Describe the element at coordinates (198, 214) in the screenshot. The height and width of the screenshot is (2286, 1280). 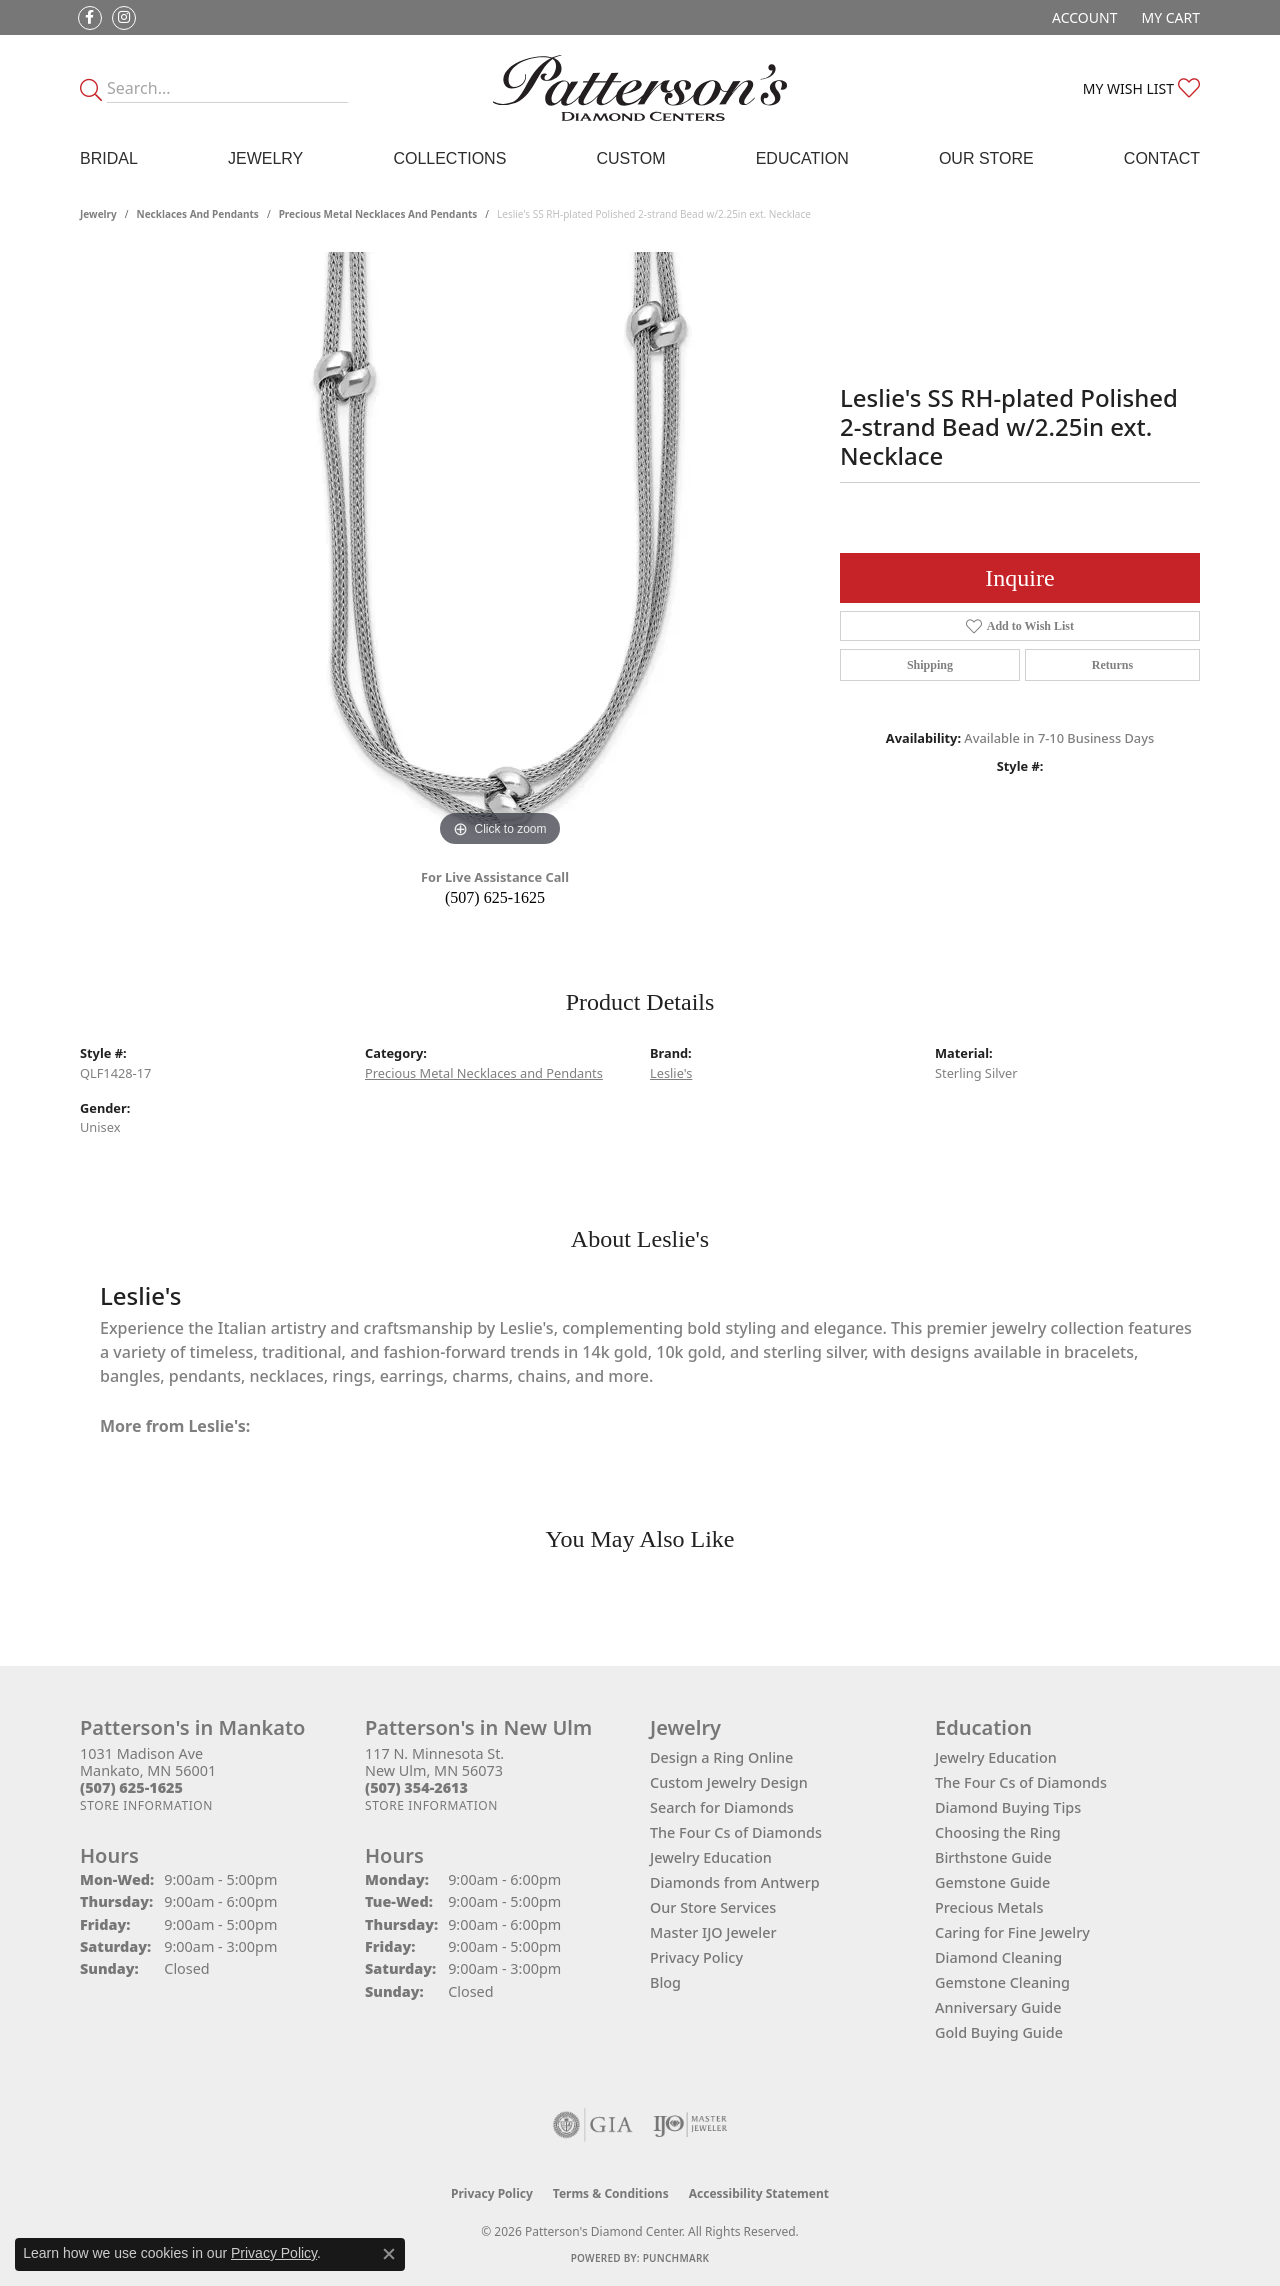
I see `Necklaces and Pendants` at that location.